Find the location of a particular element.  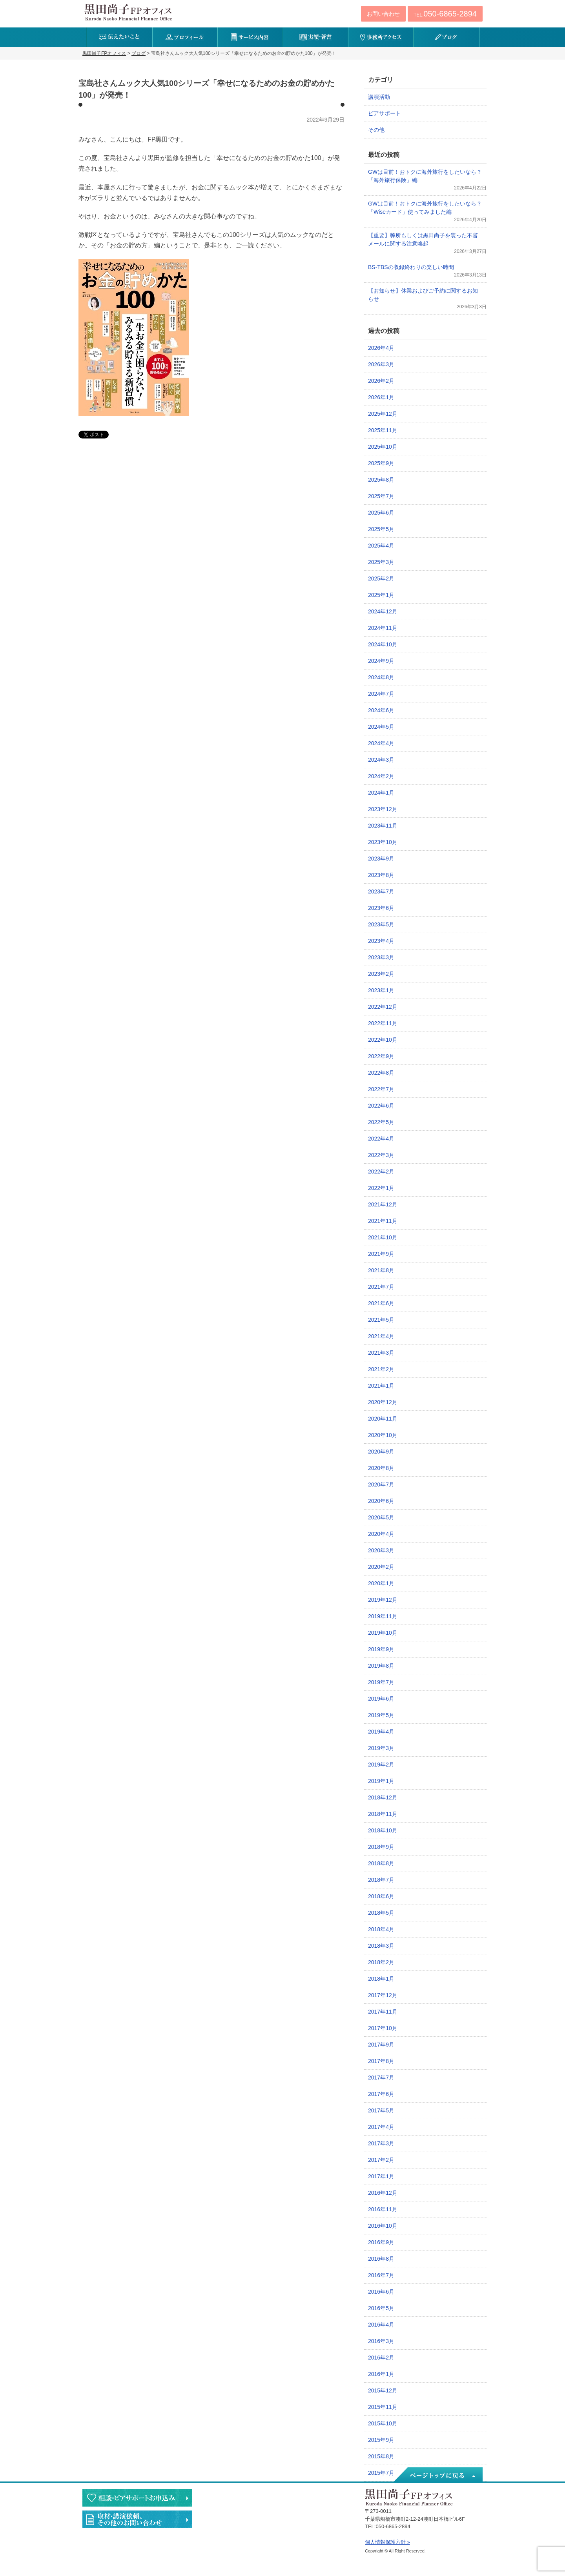

2016年4月 is located at coordinates (381, 2324).